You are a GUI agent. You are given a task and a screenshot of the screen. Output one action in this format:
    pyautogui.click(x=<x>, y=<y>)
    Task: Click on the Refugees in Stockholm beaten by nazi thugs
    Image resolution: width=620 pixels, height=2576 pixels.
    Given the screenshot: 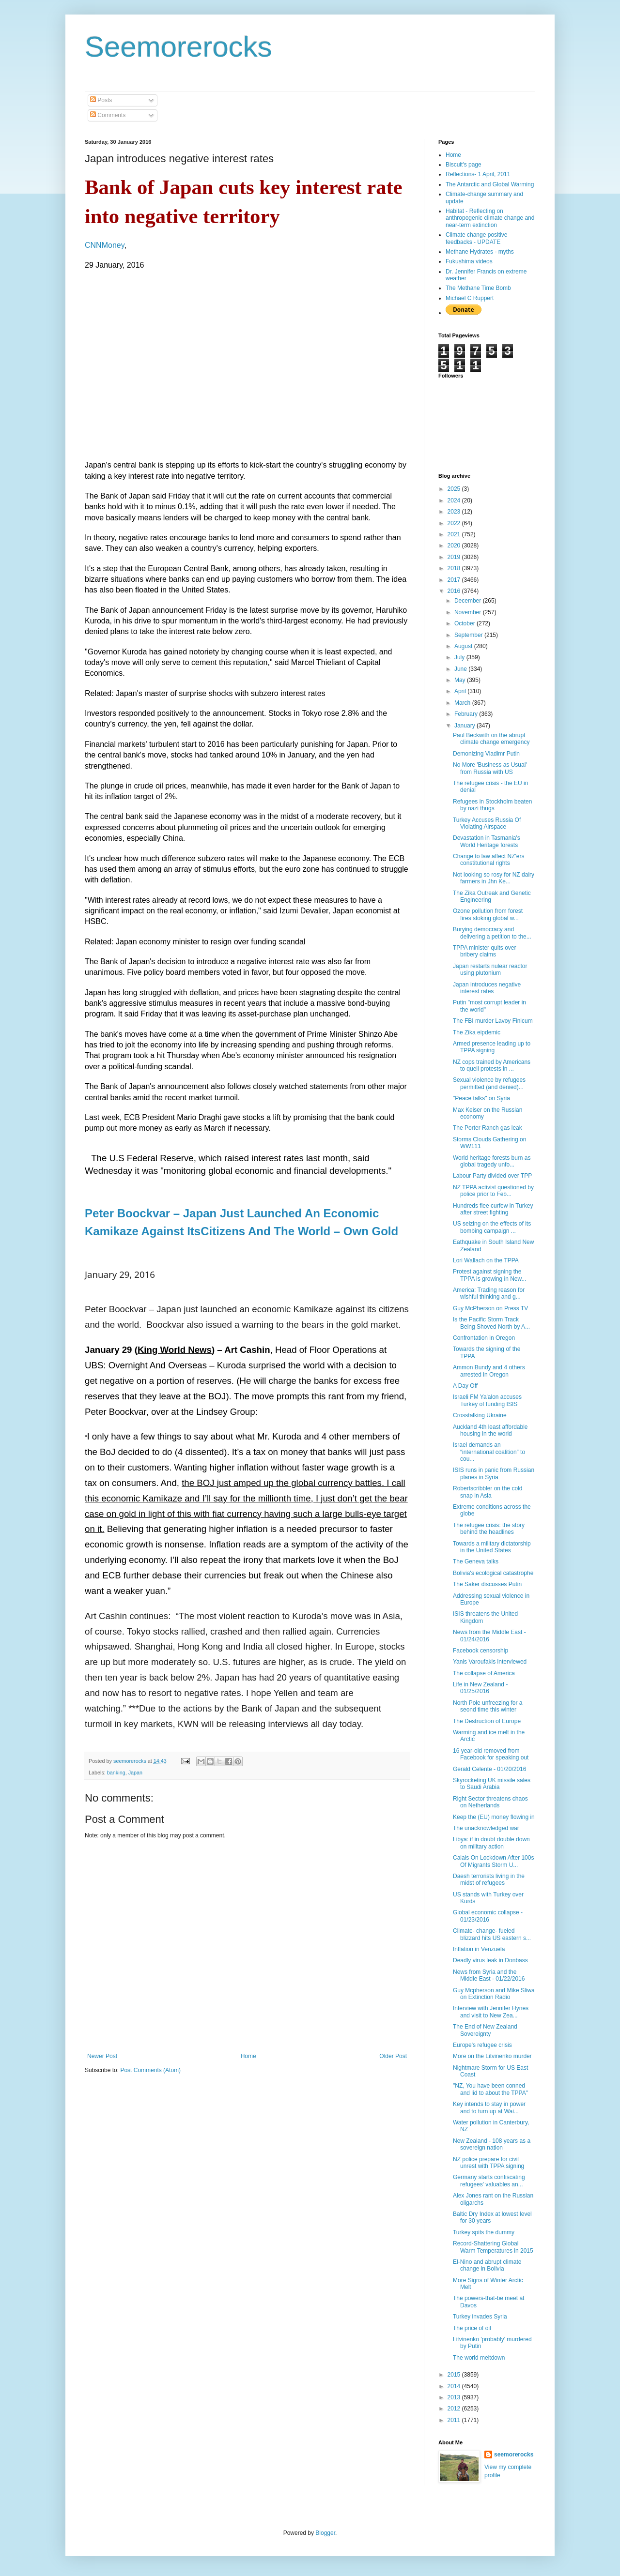 What is the action you would take?
    pyautogui.click(x=492, y=805)
    